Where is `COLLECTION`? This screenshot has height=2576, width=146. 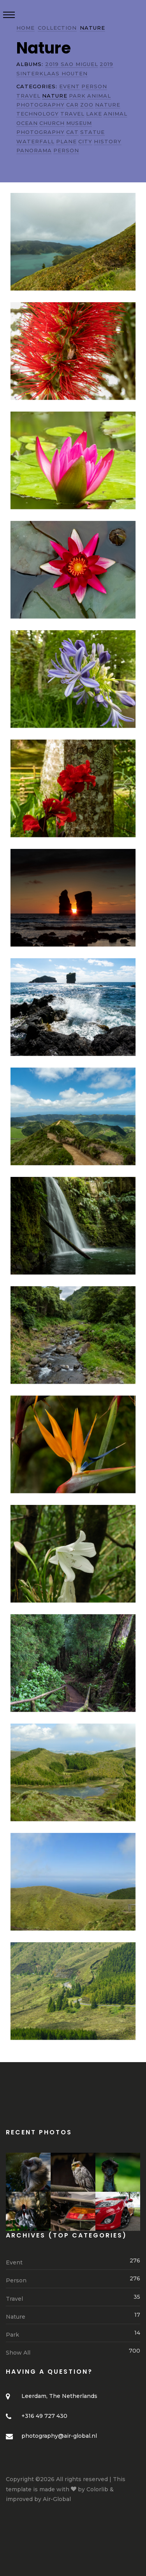 COLLECTION is located at coordinates (57, 28).